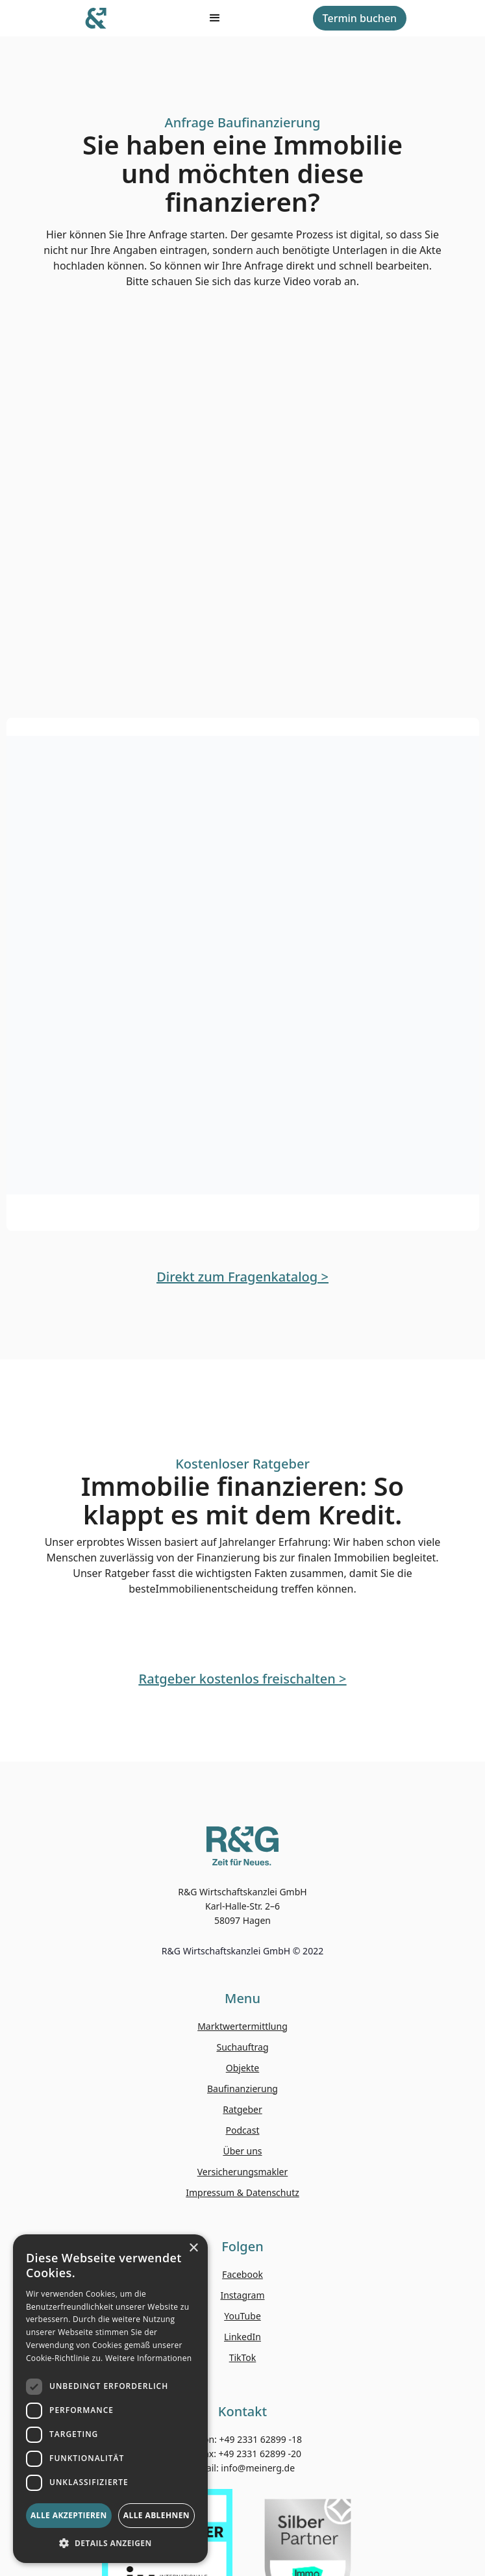  What do you see at coordinates (242, 2316) in the screenshot?
I see `YouTube` at bounding box center [242, 2316].